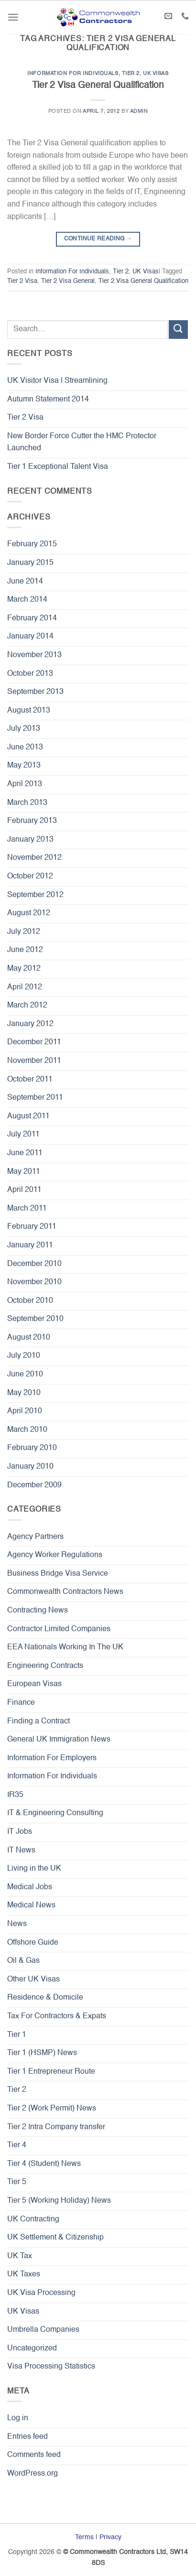  I want to click on UK Visa Processing, so click(41, 2293).